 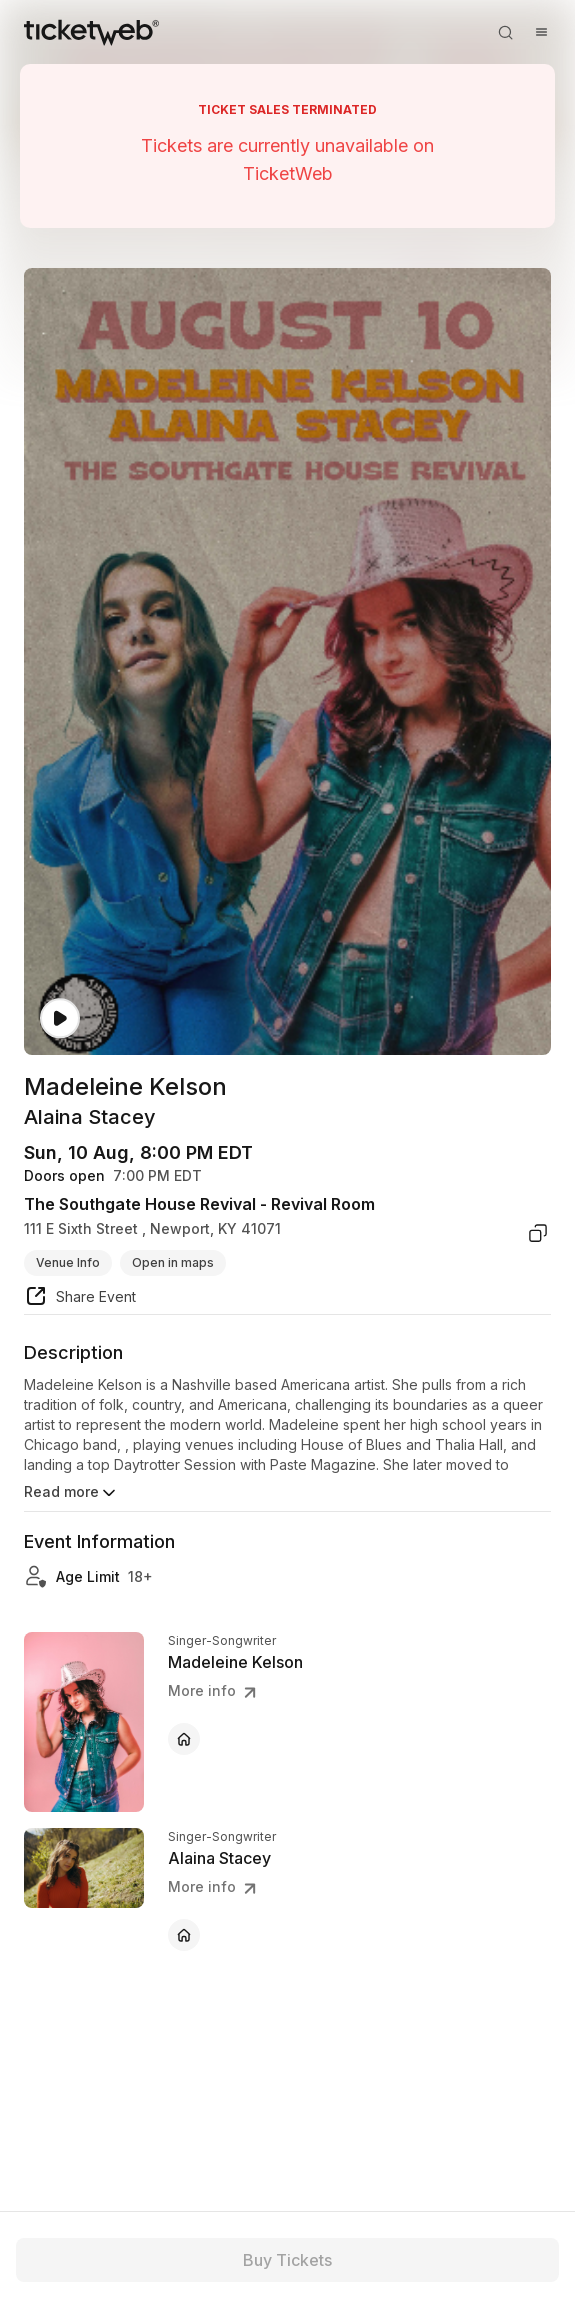 I want to click on [Madeleine Kelson - official website], so click(x=184, y=1739).